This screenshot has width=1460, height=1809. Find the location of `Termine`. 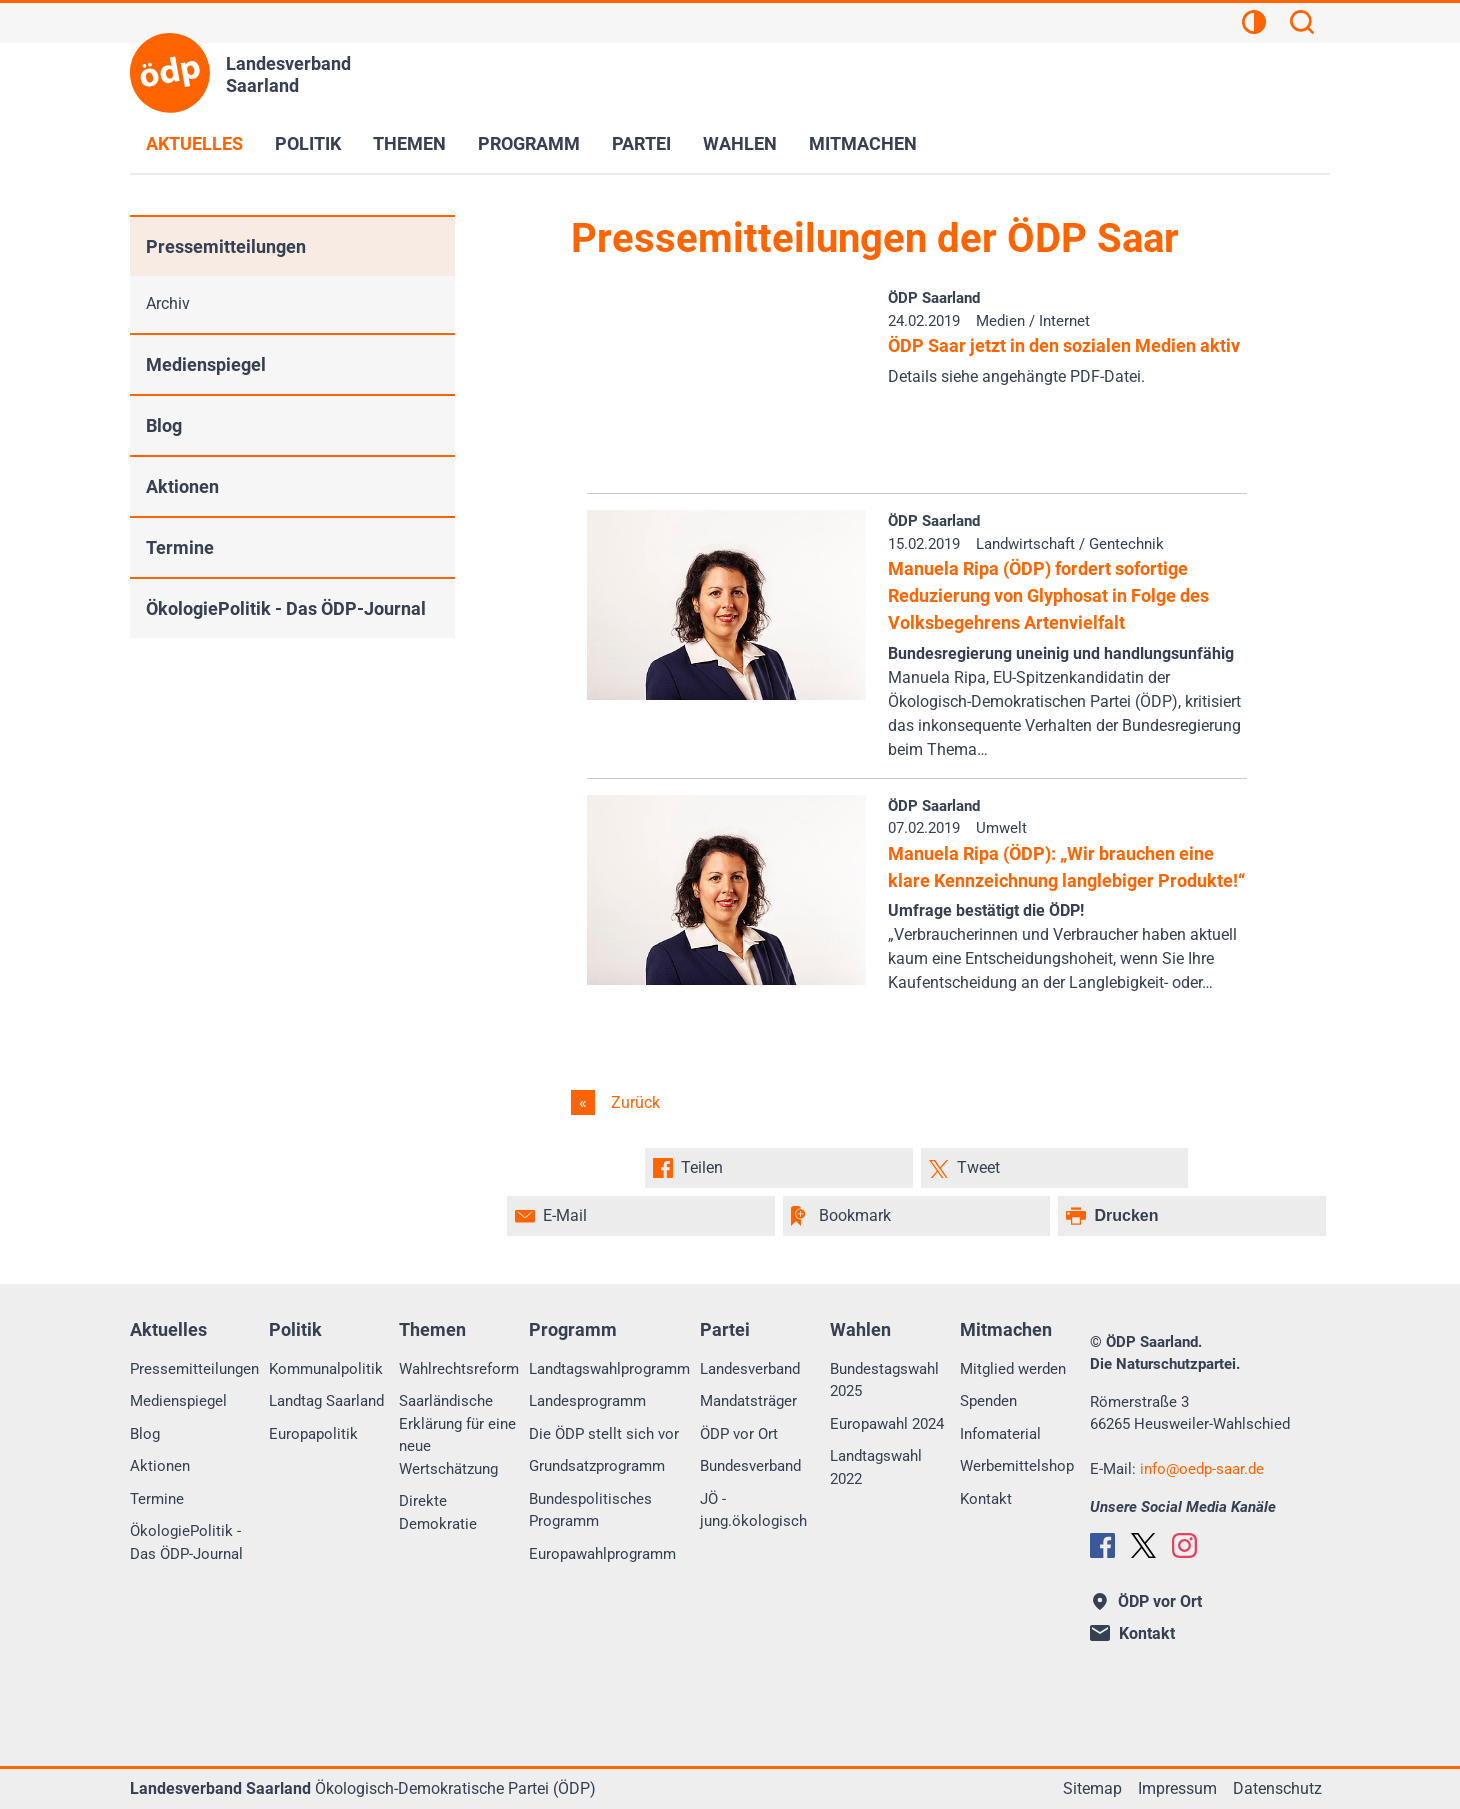

Termine is located at coordinates (180, 547).